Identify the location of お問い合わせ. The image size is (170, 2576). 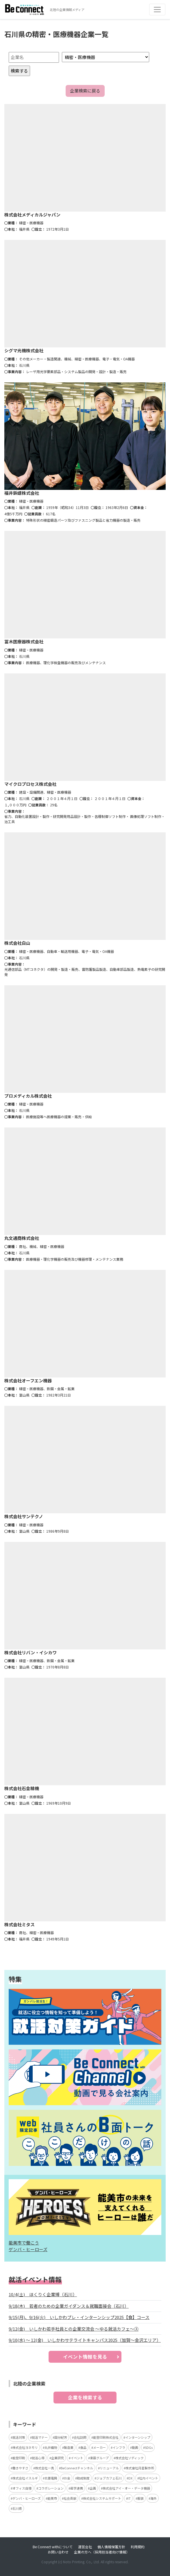
(58, 2551).